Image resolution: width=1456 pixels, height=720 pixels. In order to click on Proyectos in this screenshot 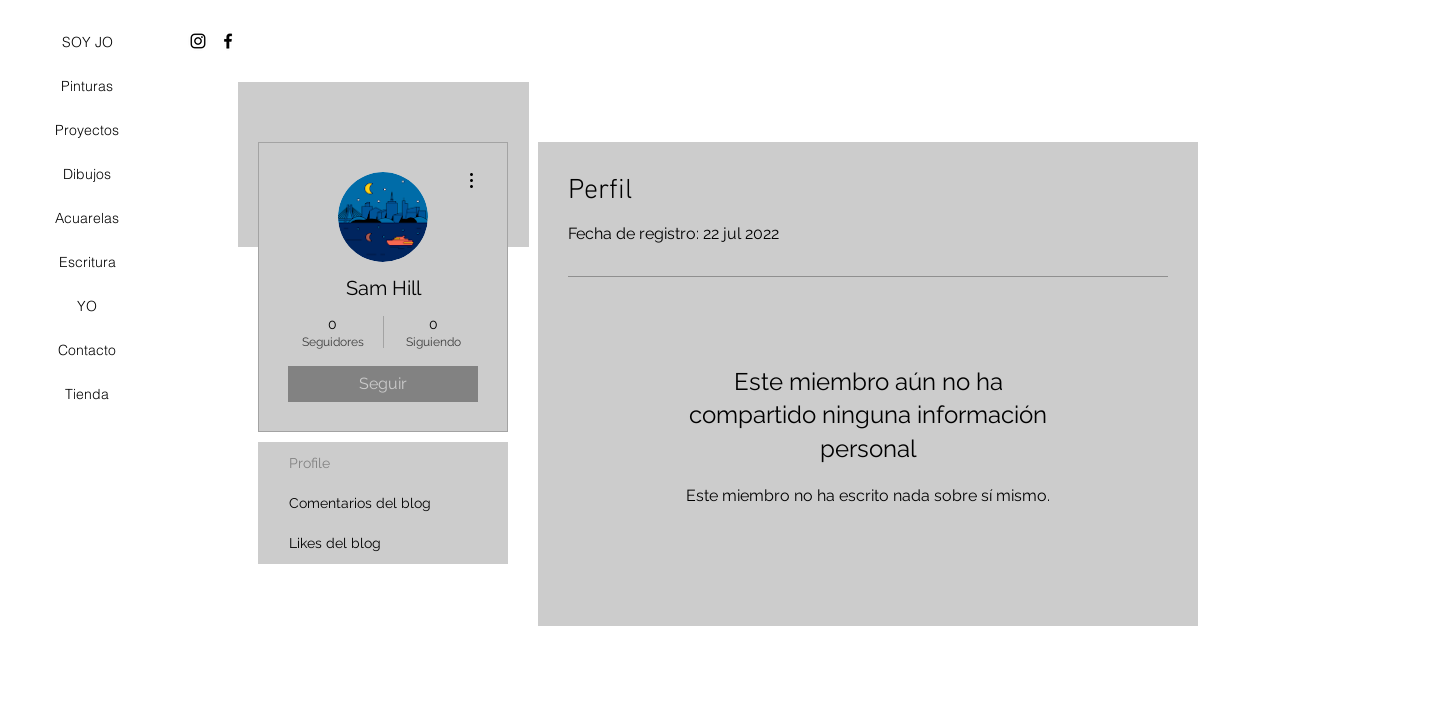, I will do `click(87, 130)`.